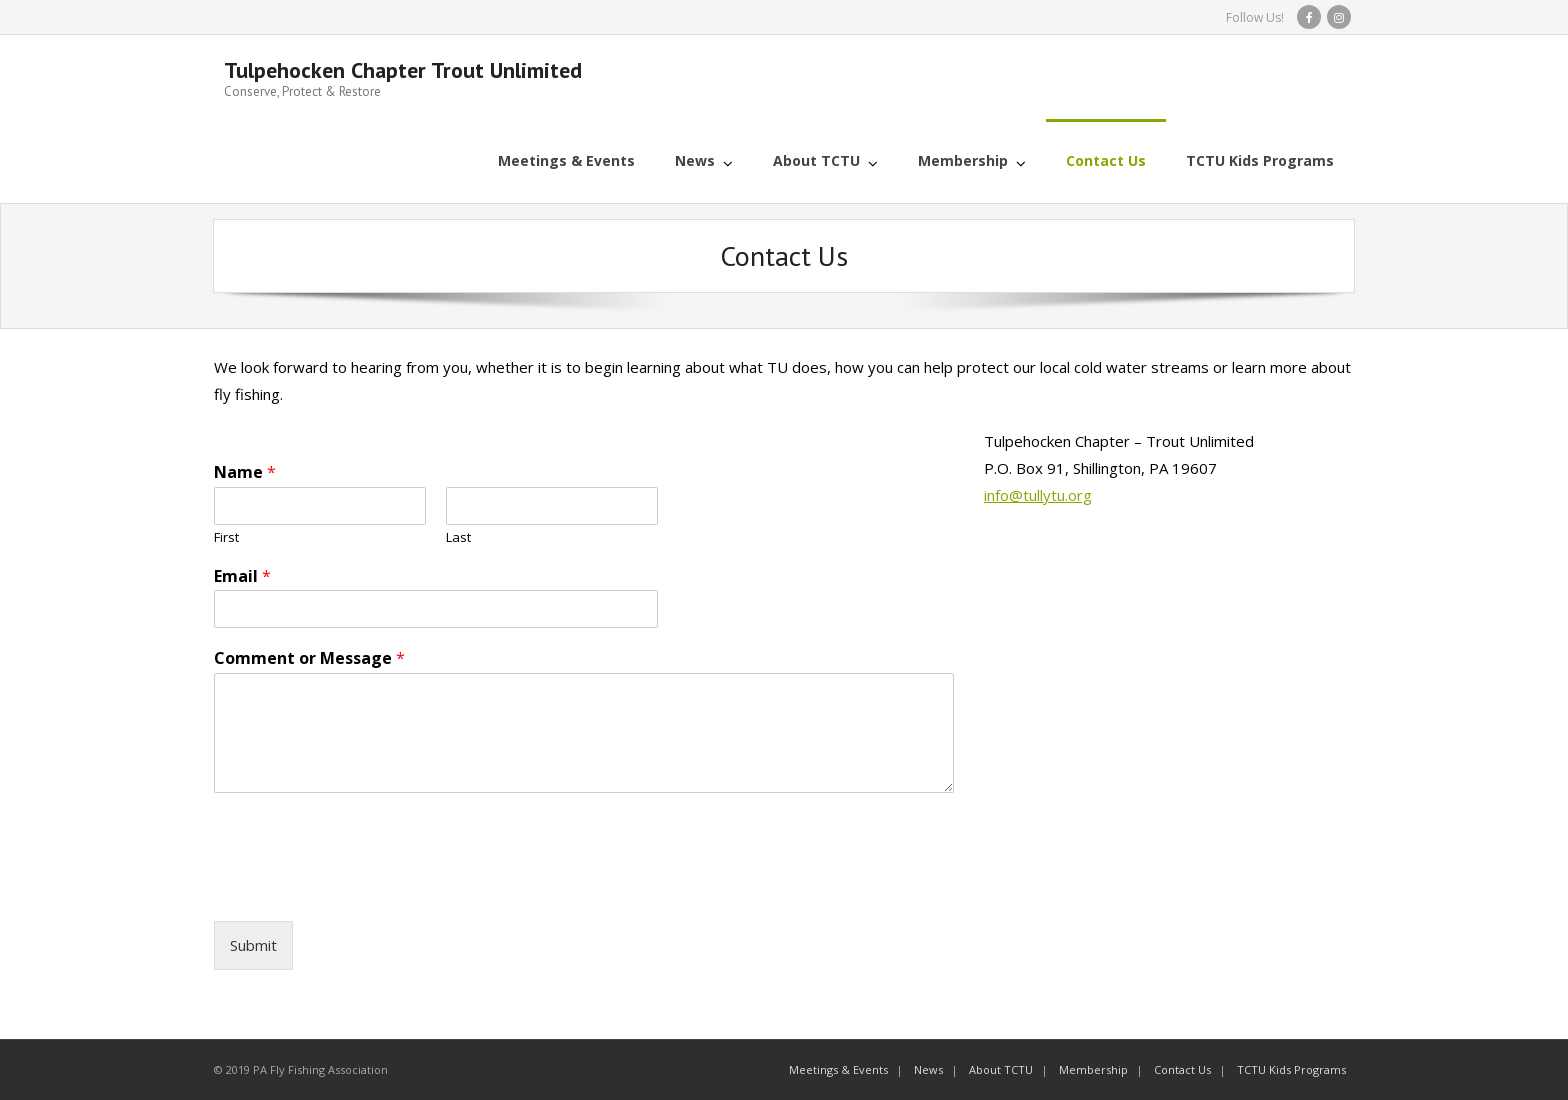 Image resolution: width=1568 pixels, height=1100 pixels. Describe the element at coordinates (242, 576) in the screenshot. I see `Email` at that location.